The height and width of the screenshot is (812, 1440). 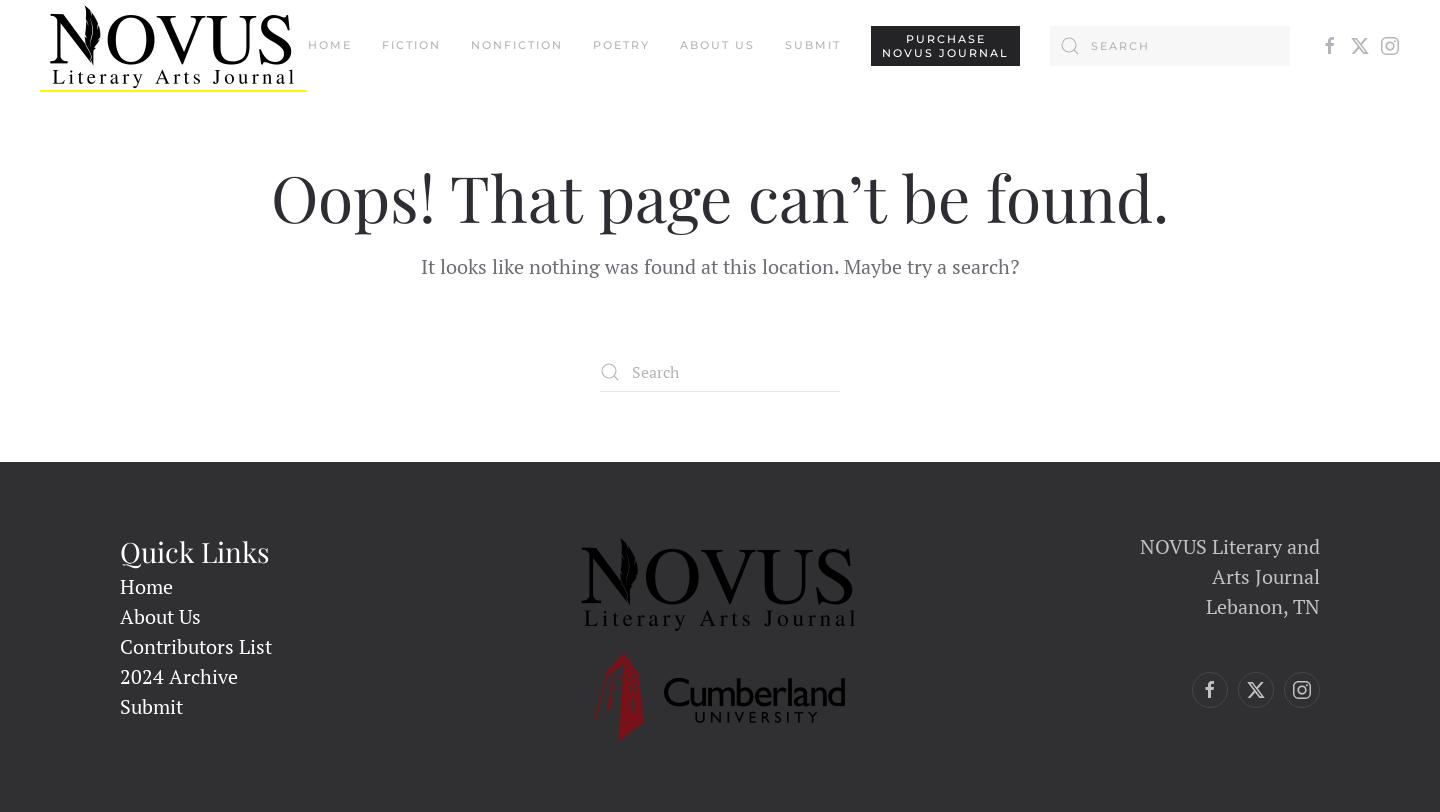 What do you see at coordinates (813, 45) in the screenshot?
I see `Submit` at bounding box center [813, 45].